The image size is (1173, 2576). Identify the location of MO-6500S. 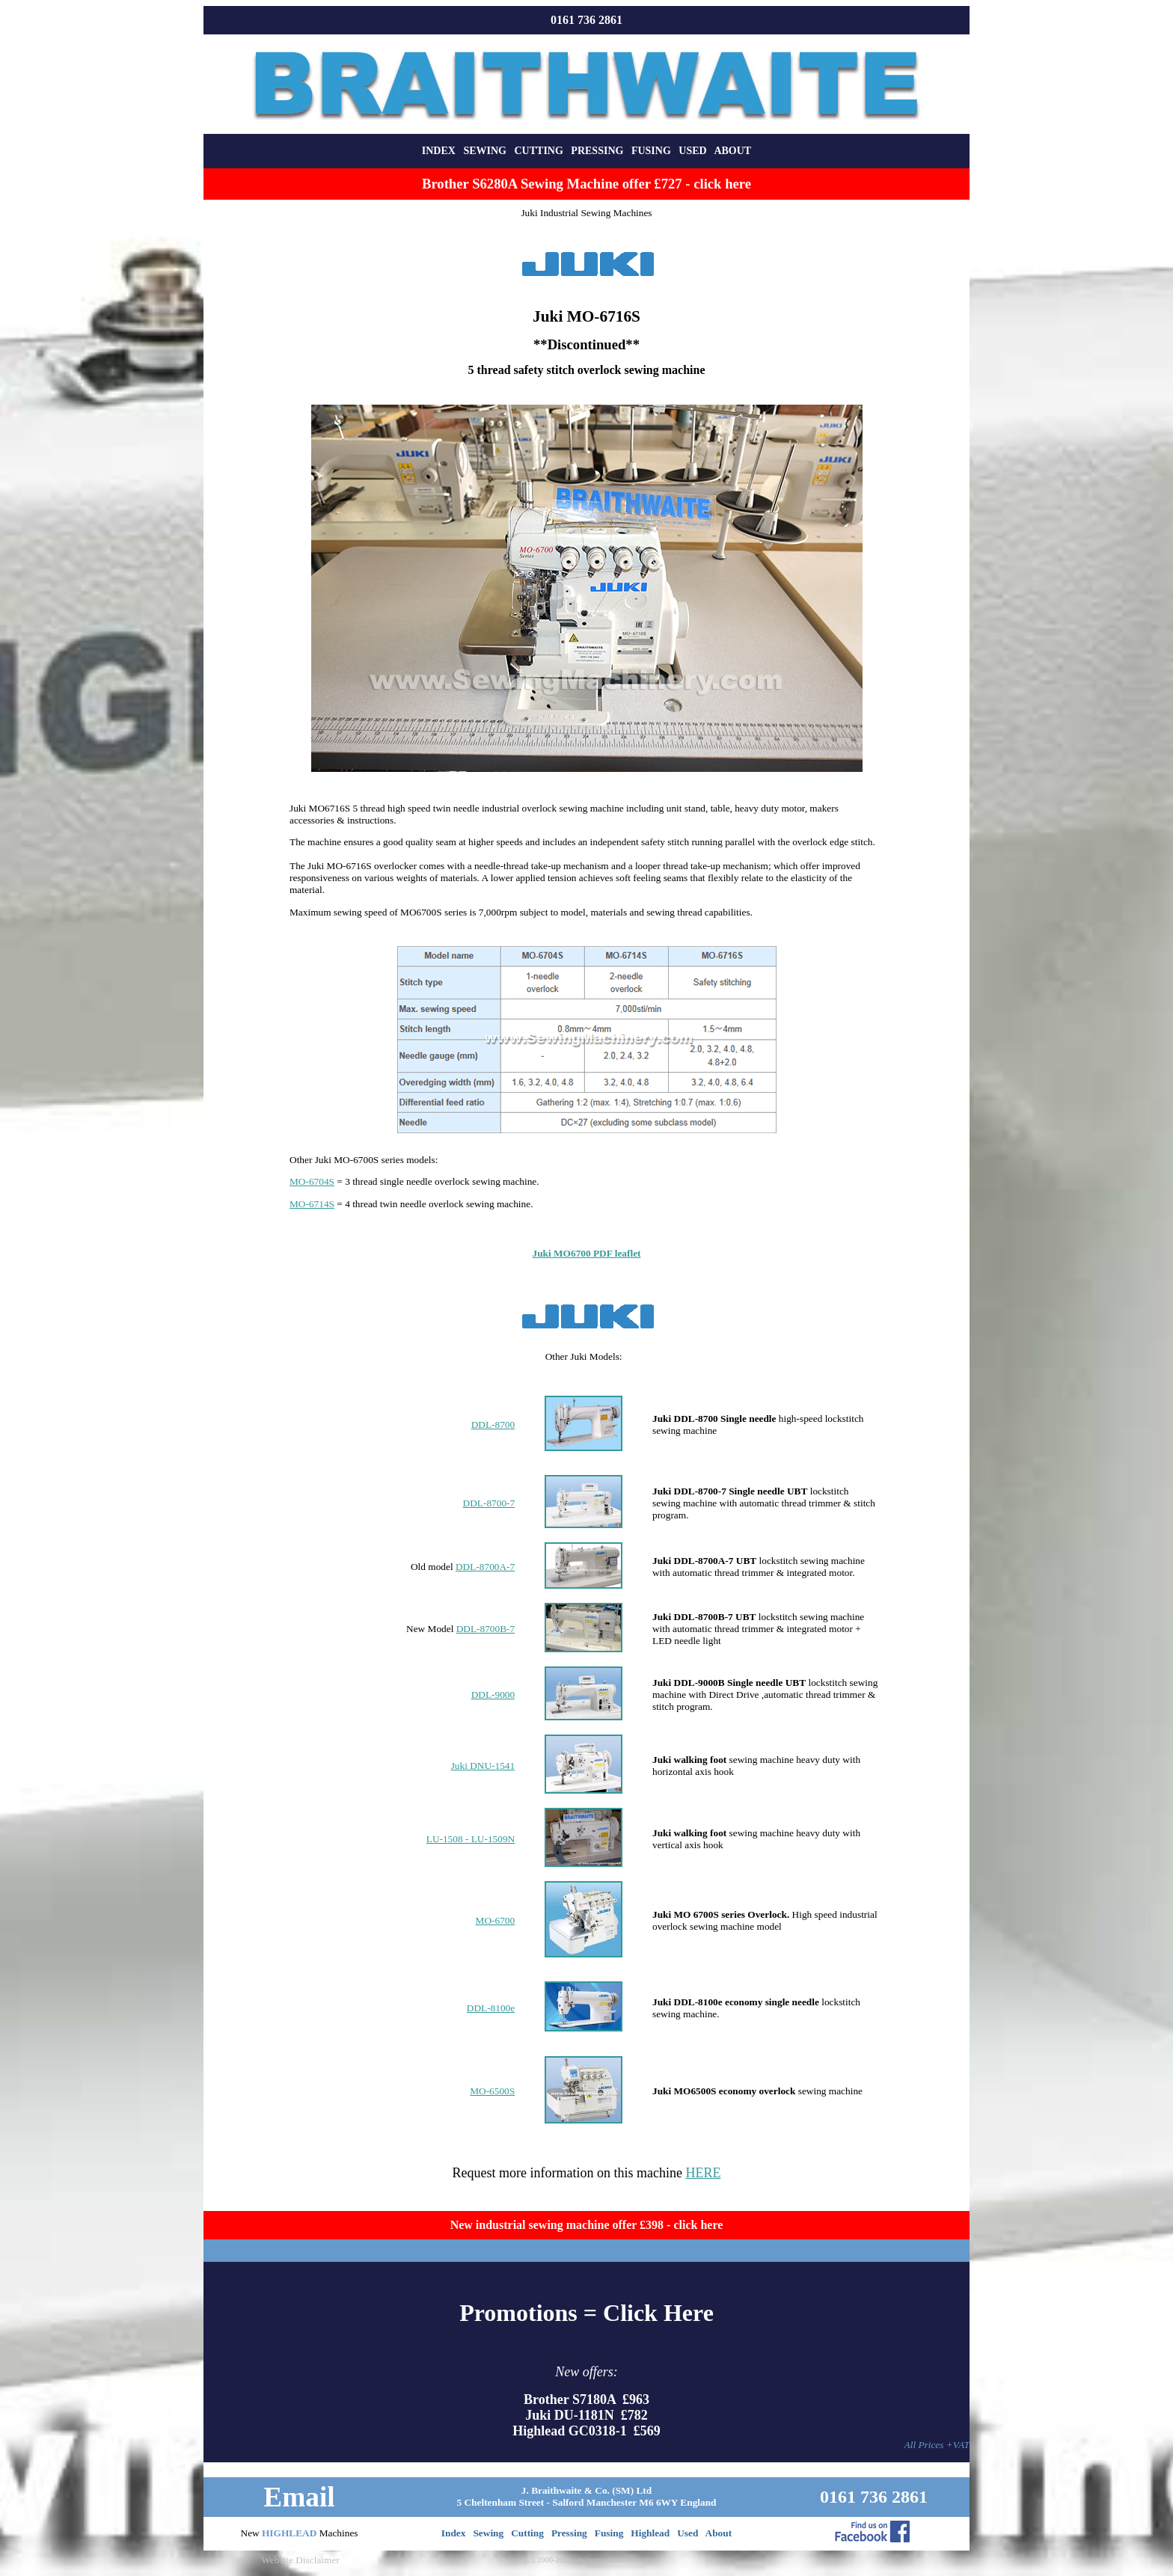
(492, 2091).